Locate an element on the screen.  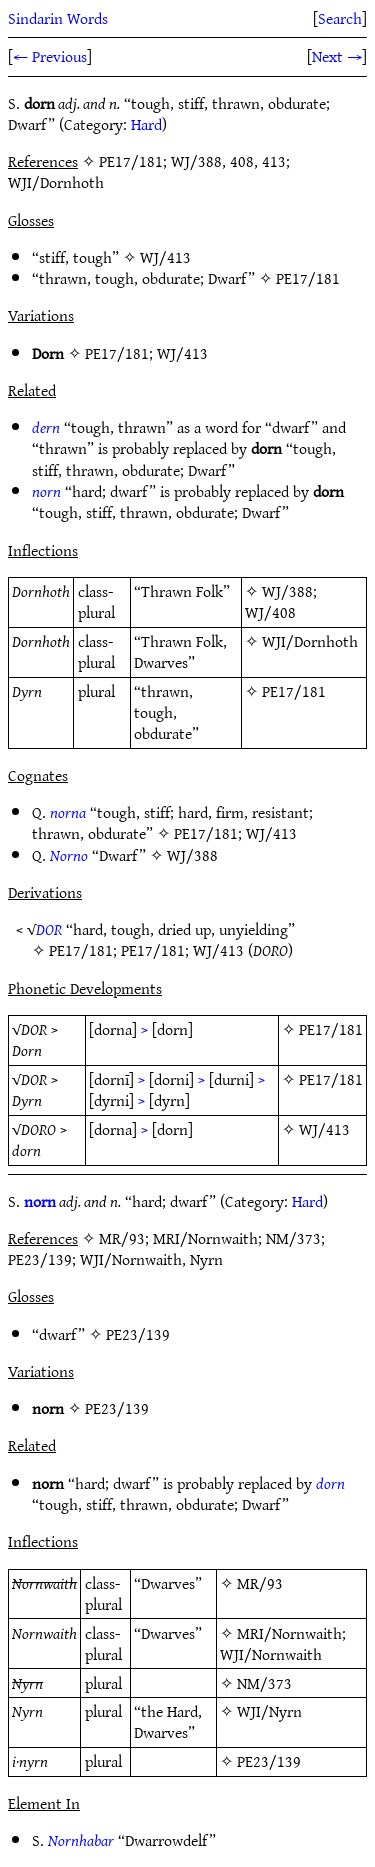
MRI/Nornwaith is located at coordinates (289, 1633).